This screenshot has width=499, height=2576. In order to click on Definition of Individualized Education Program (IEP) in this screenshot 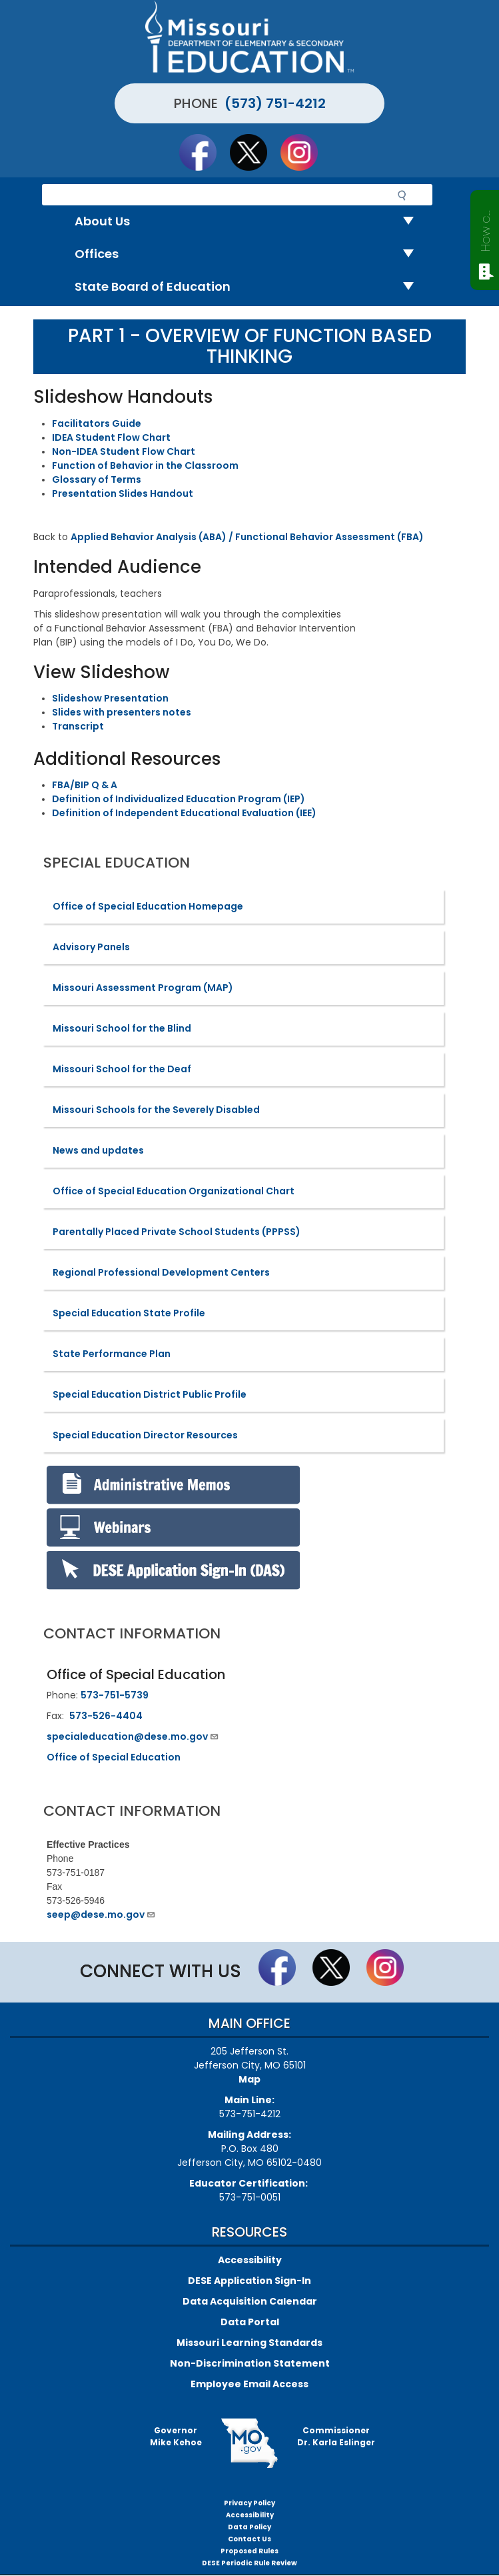, I will do `click(178, 799)`.